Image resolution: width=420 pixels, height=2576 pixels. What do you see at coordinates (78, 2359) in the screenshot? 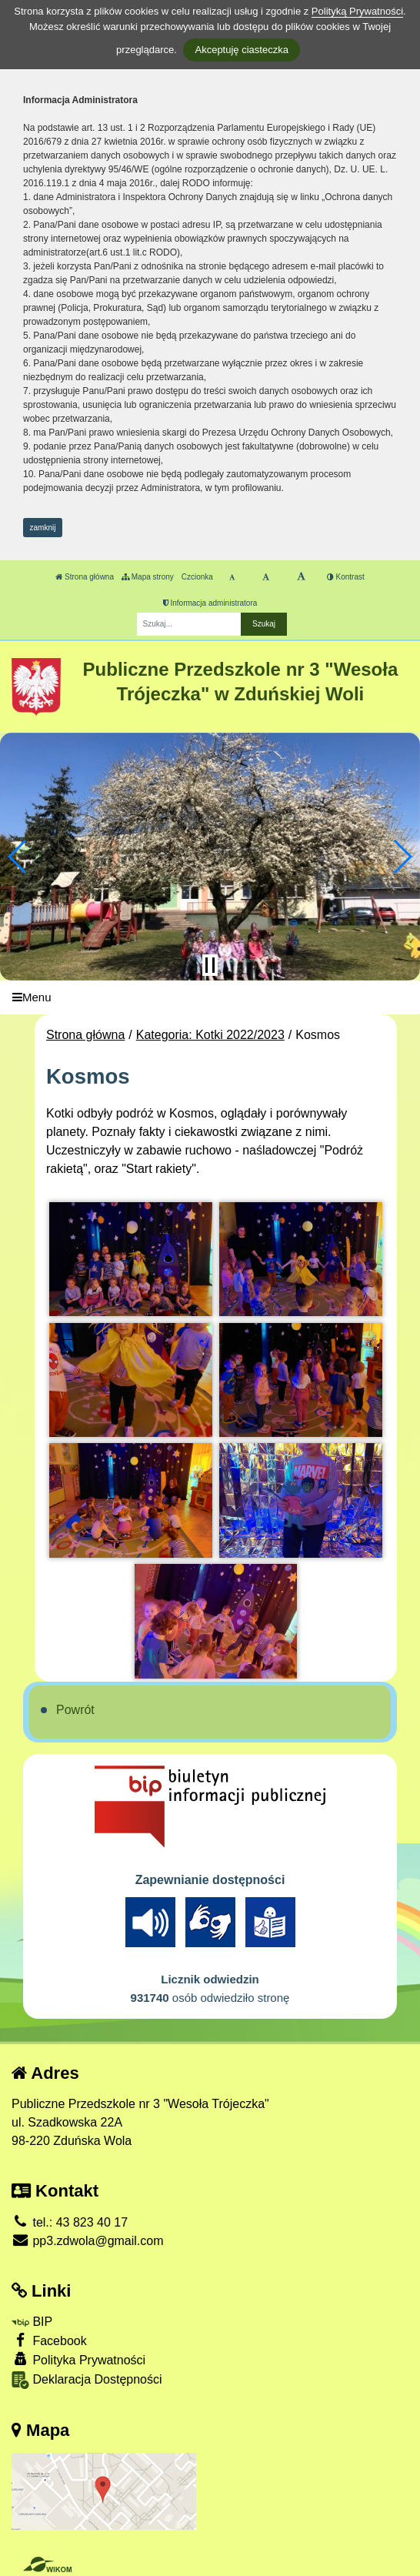
I see `Polityka Prywatności` at bounding box center [78, 2359].